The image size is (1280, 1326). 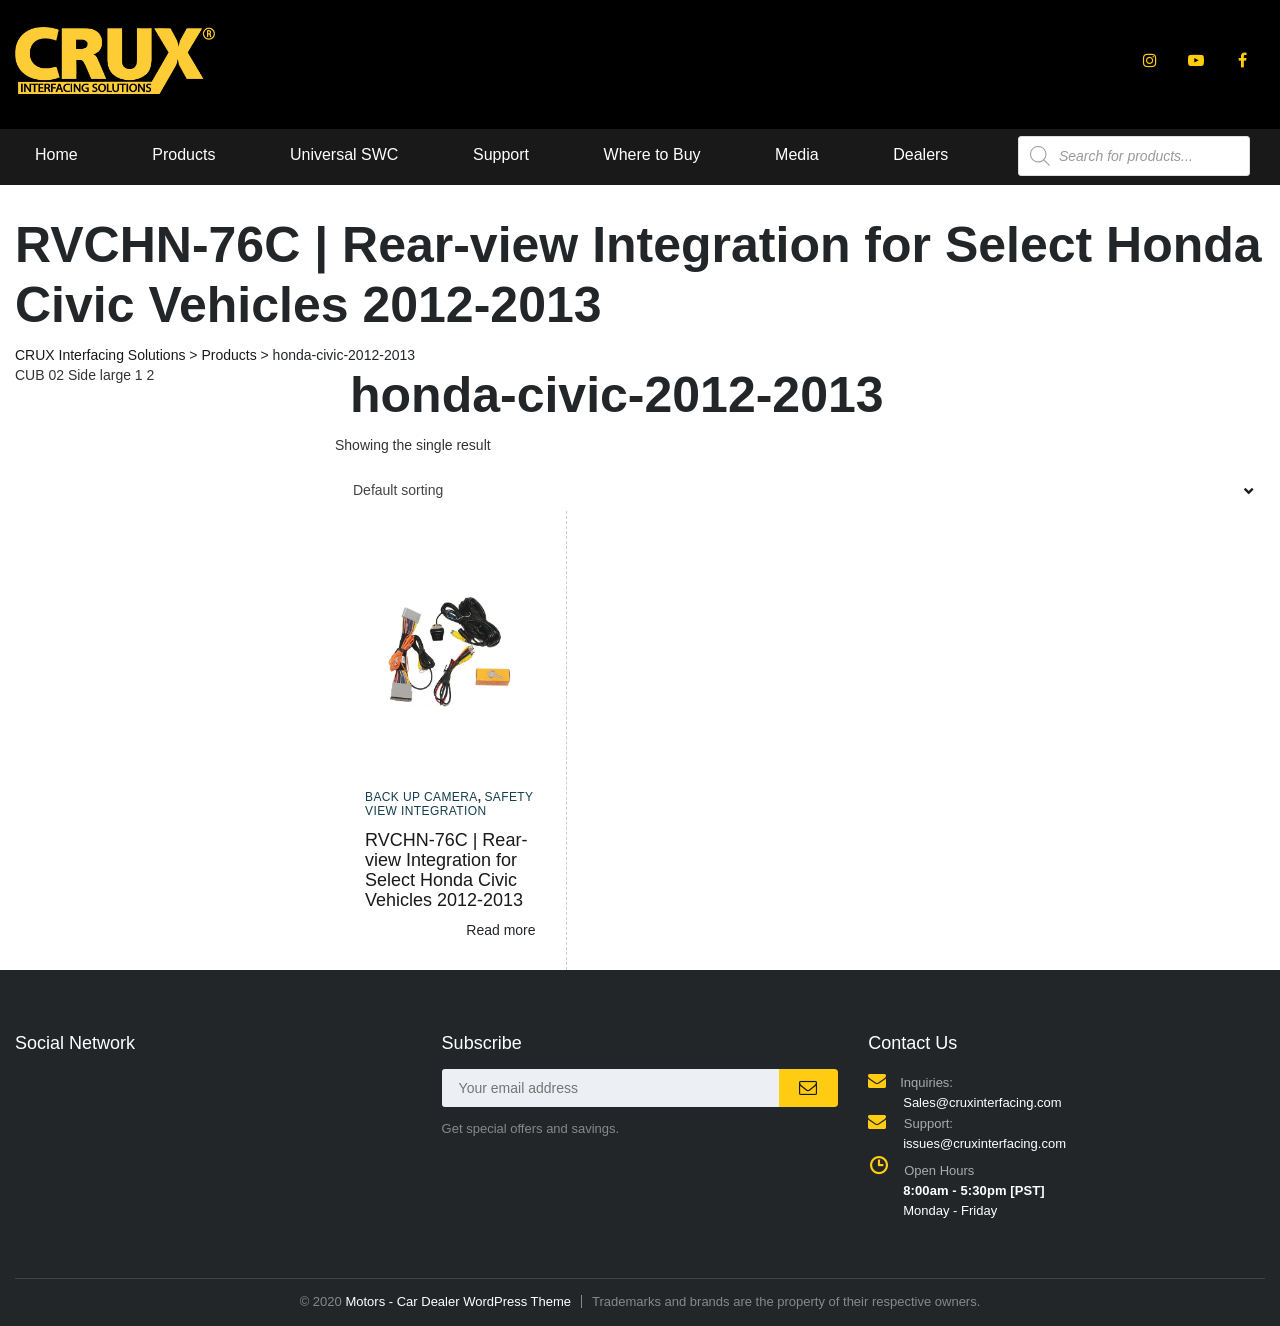 What do you see at coordinates (183, 154) in the screenshot?
I see `Products` at bounding box center [183, 154].